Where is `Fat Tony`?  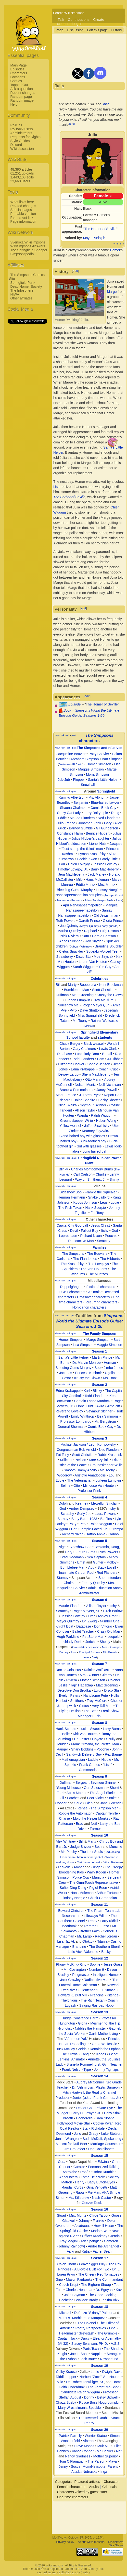
Fat Tony is located at coordinates (96, 1213).